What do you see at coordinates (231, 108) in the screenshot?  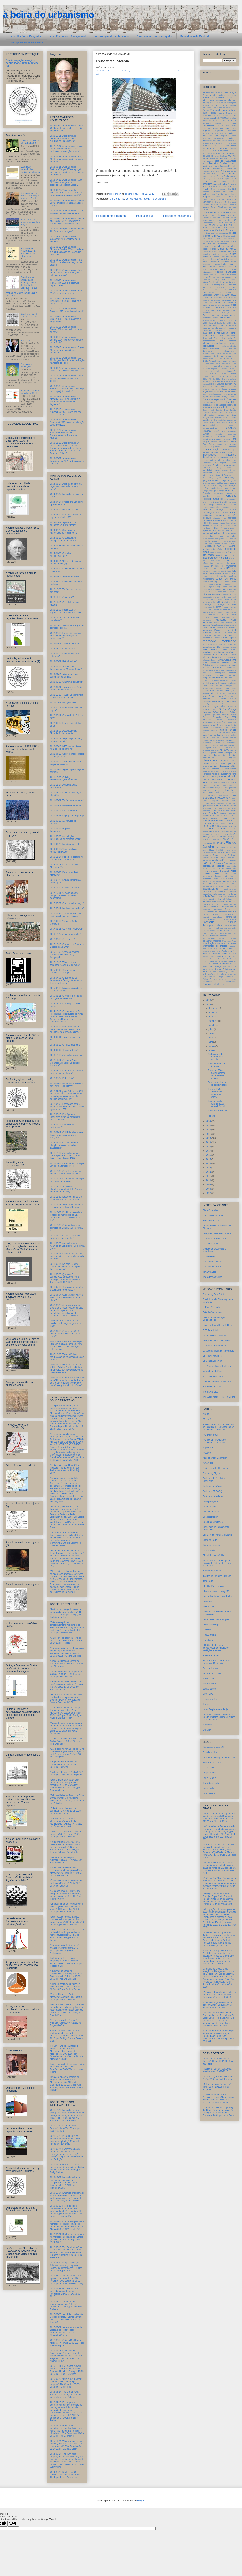 I see `Alexander C` at bounding box center [231, 108].